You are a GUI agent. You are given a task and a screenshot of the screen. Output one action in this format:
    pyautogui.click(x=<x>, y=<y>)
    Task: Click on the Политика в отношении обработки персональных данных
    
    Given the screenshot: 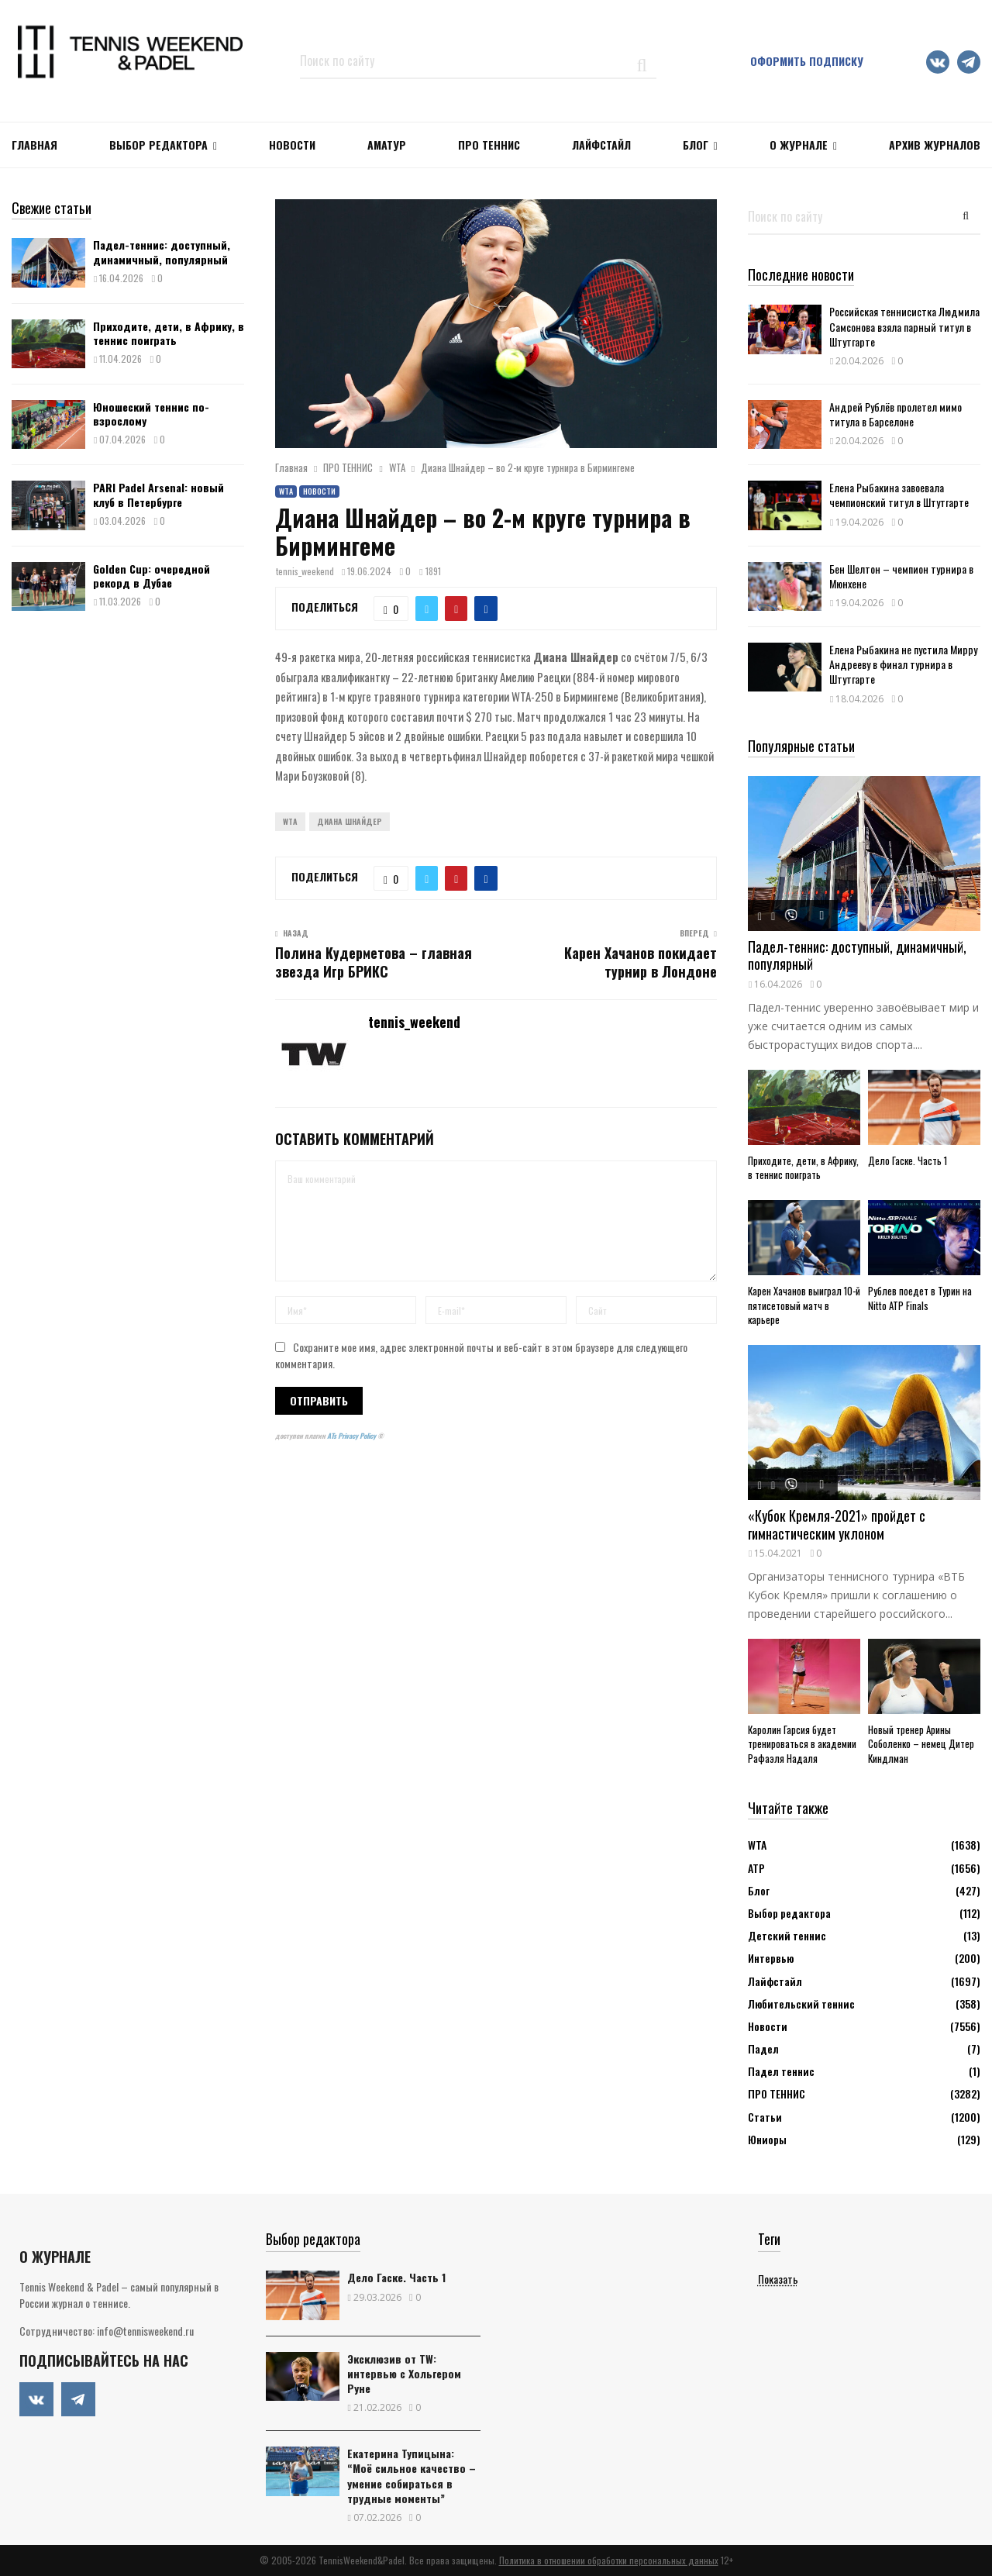 What is the action you would take?
    pyautogui.click(x=608, y=2560)
    